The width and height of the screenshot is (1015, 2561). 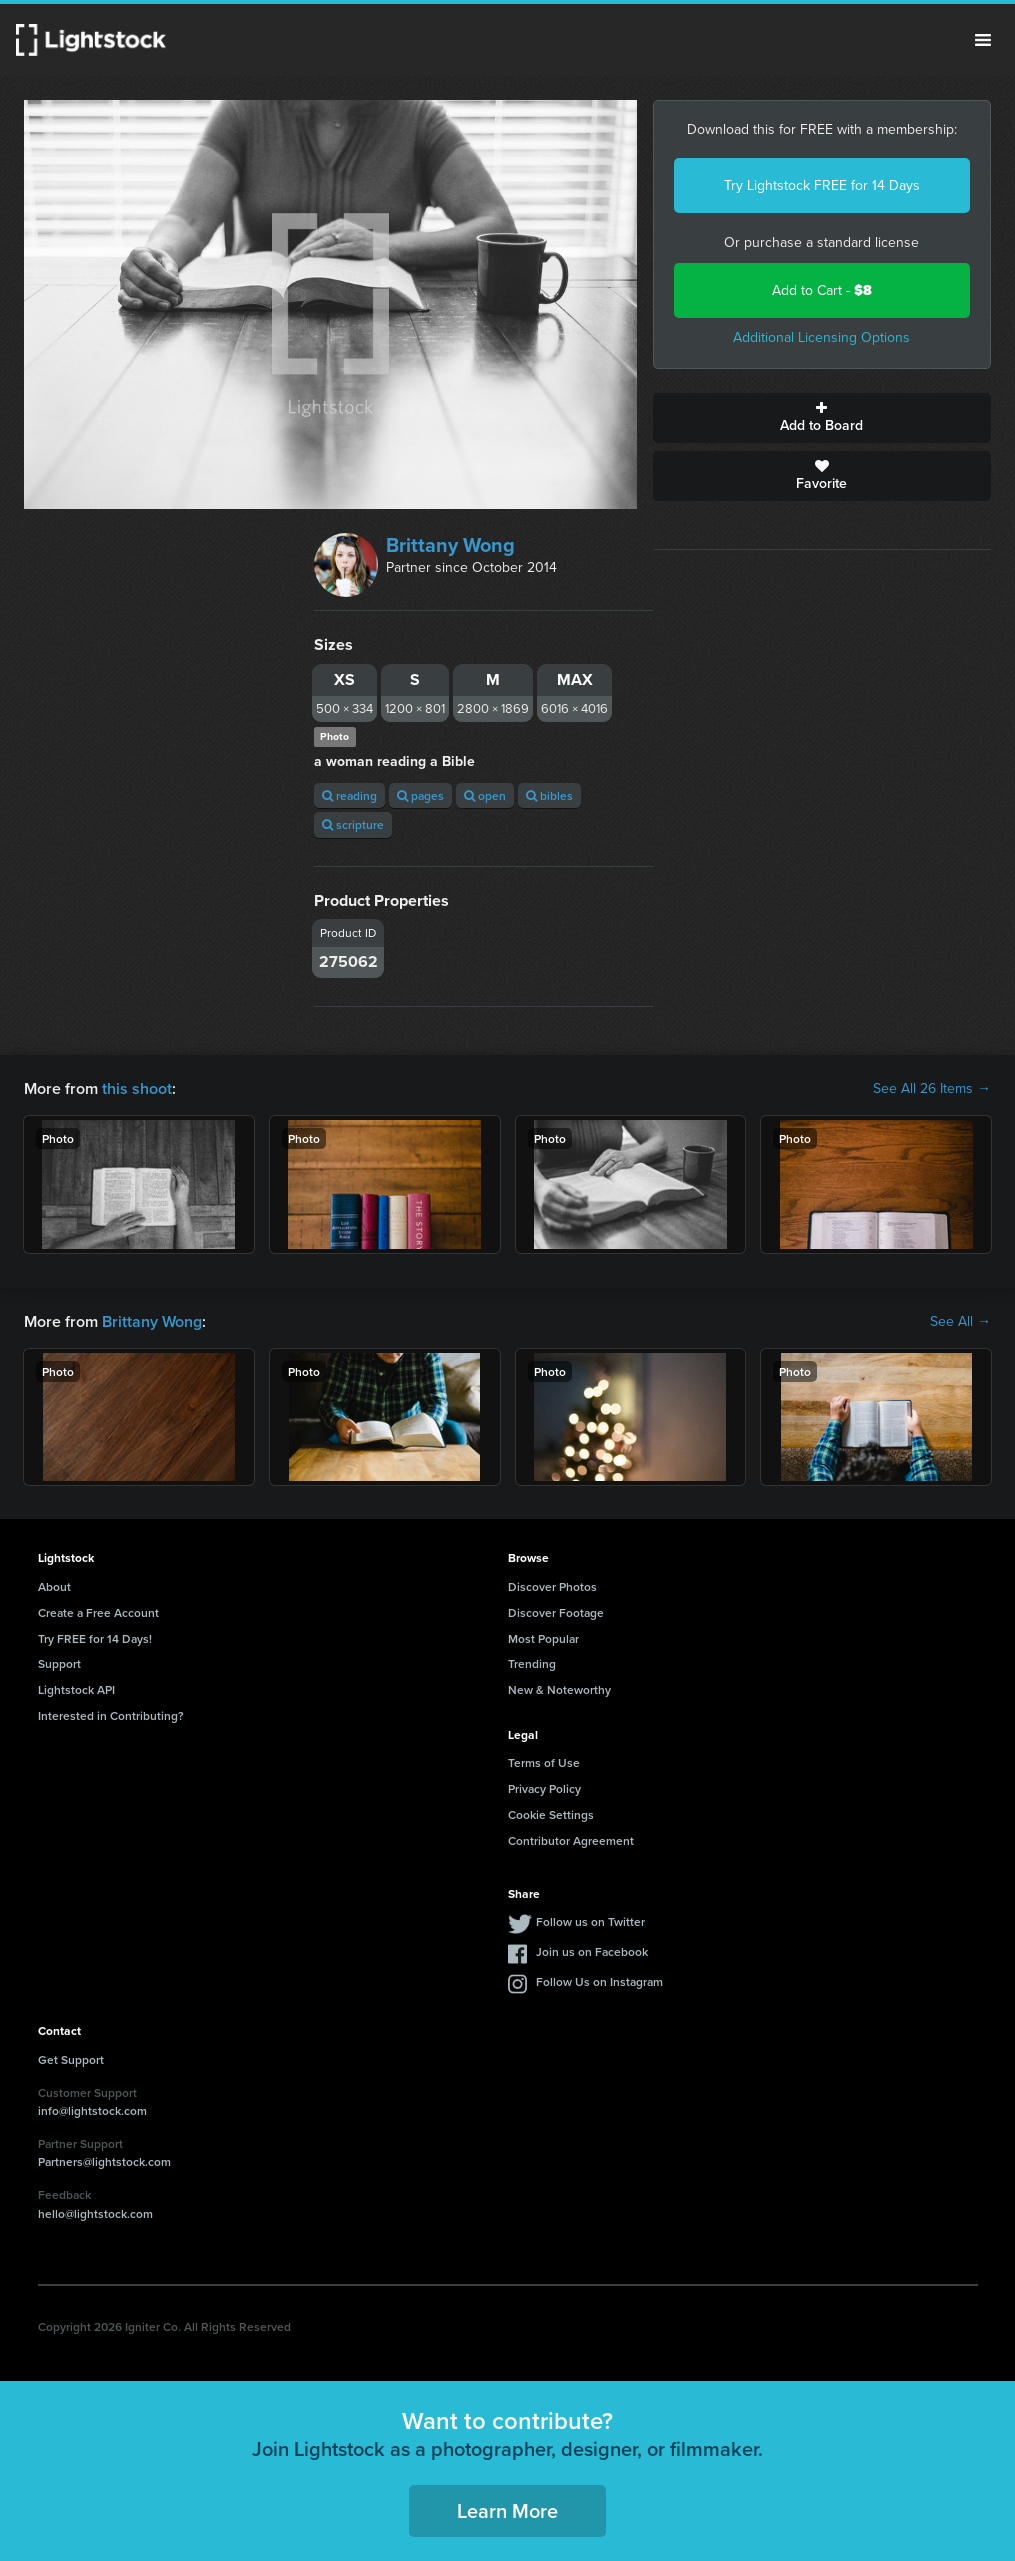 What do you see at coordinates (551, 1814) in the screenshot?
I see `Cookie Settings` at bounding box center [551, 1814].